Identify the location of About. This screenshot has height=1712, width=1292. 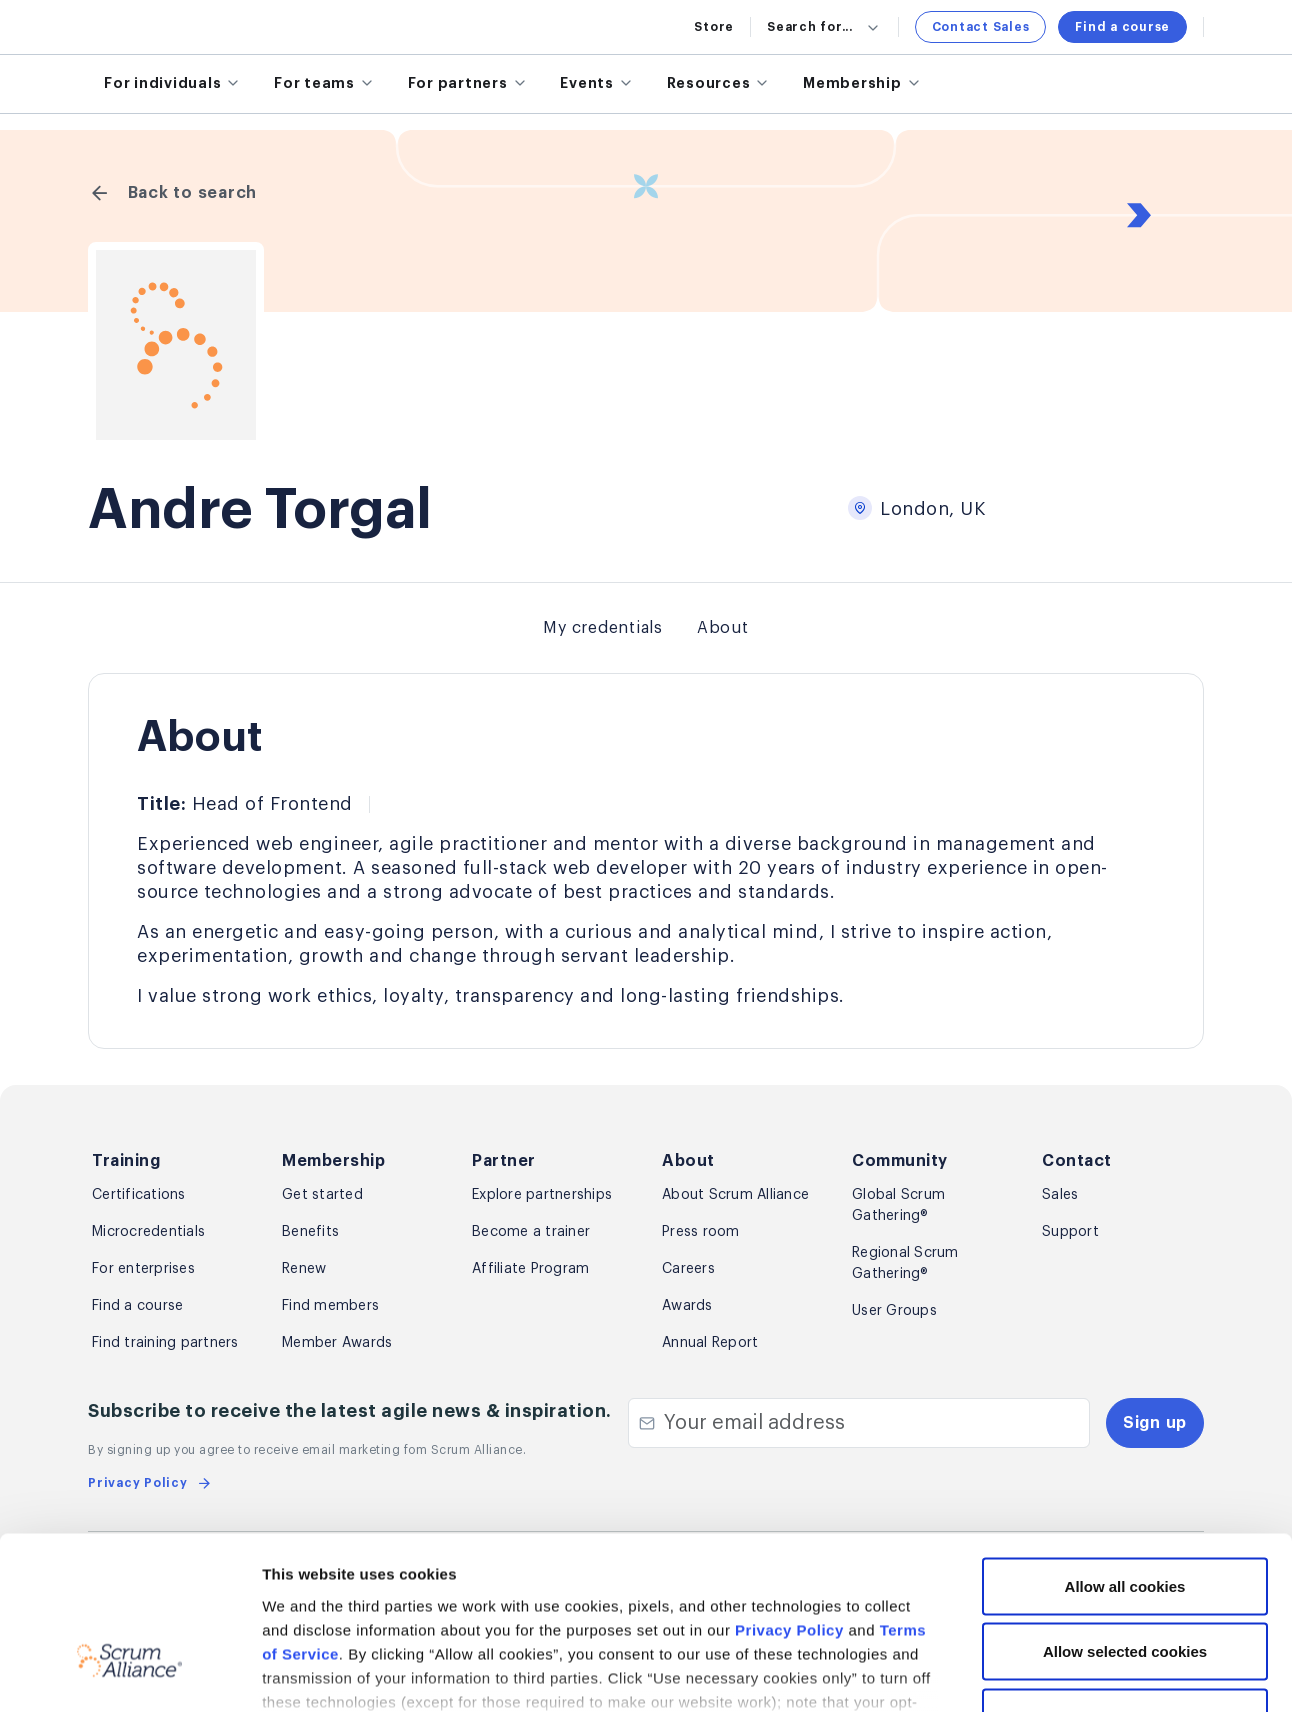
(723, 628).